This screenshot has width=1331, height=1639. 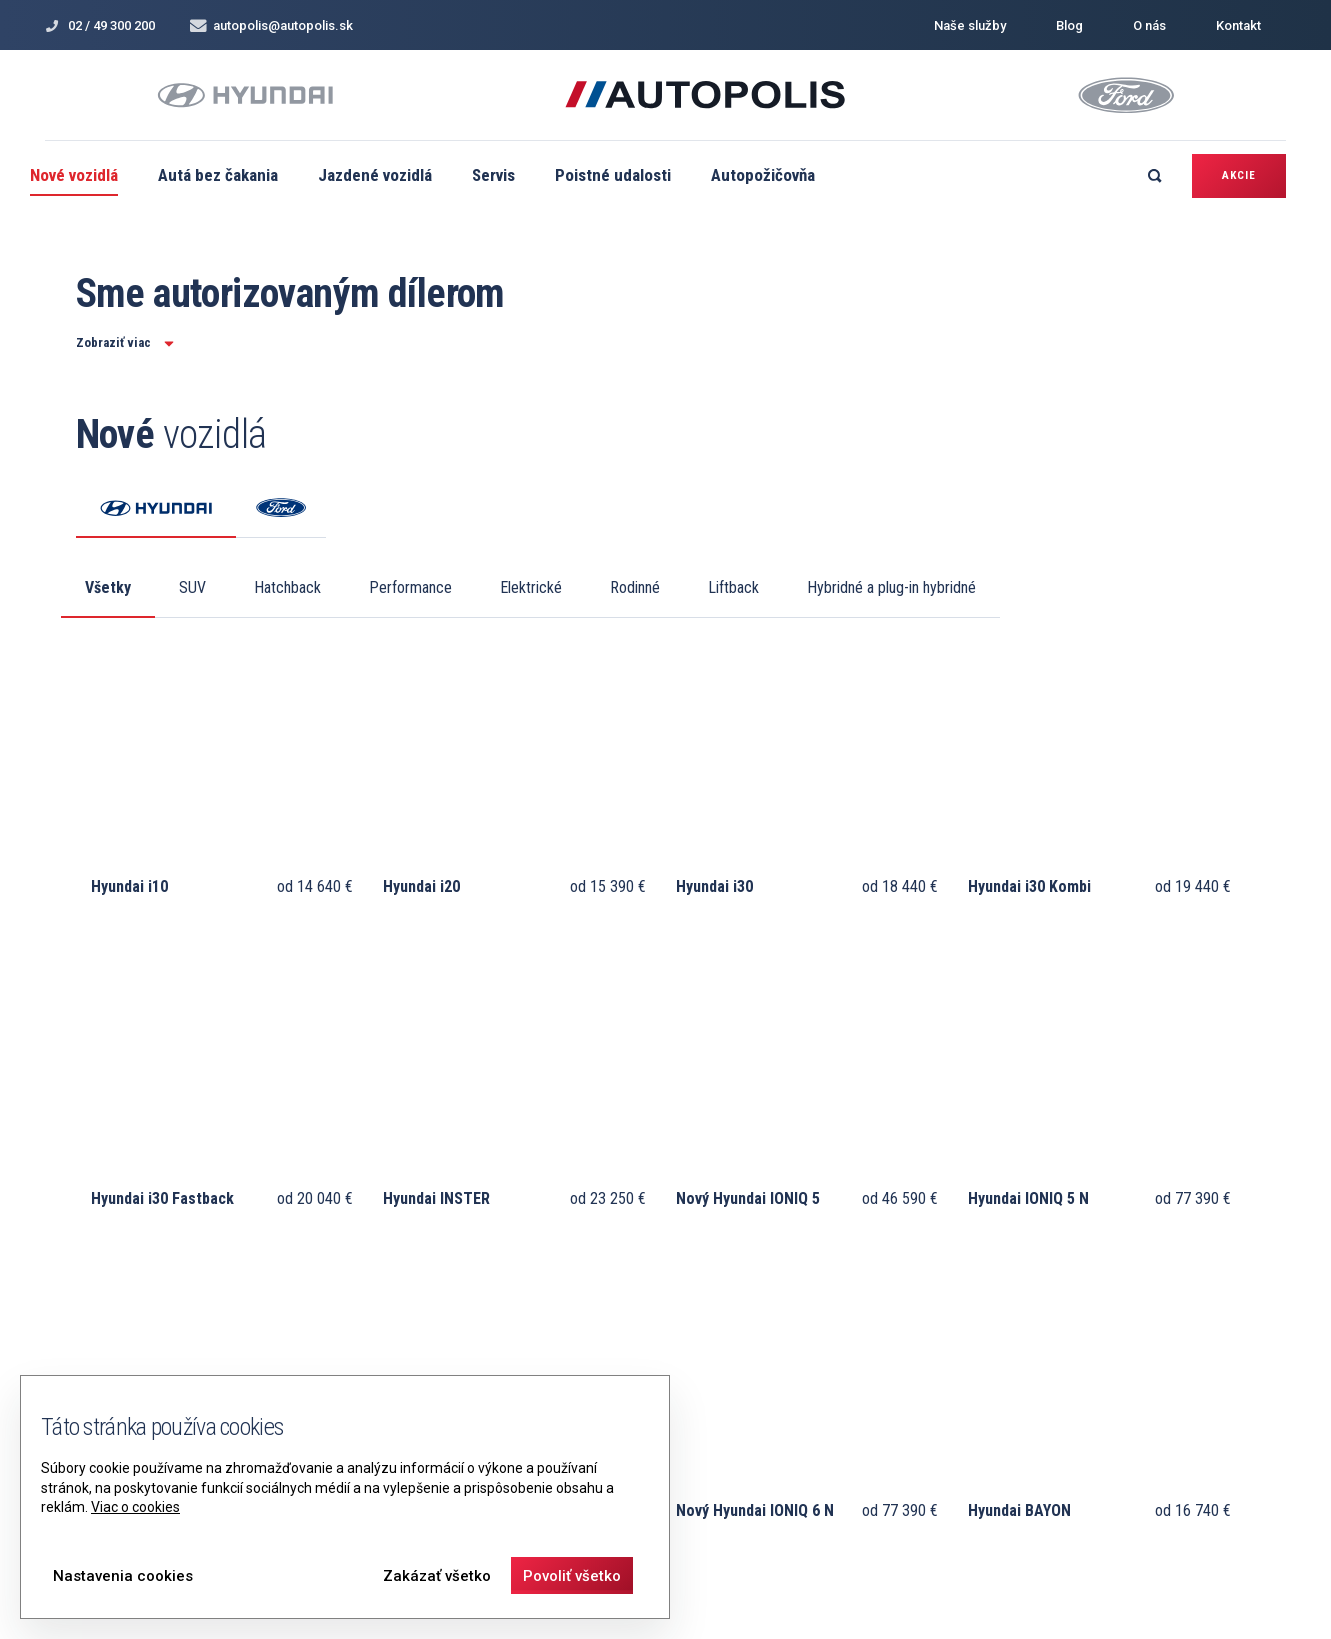 What do you see at coordinates (123, 1576) in the screenshot?
I see `Nastavenia cookies` at bounding box center [123, 1576].